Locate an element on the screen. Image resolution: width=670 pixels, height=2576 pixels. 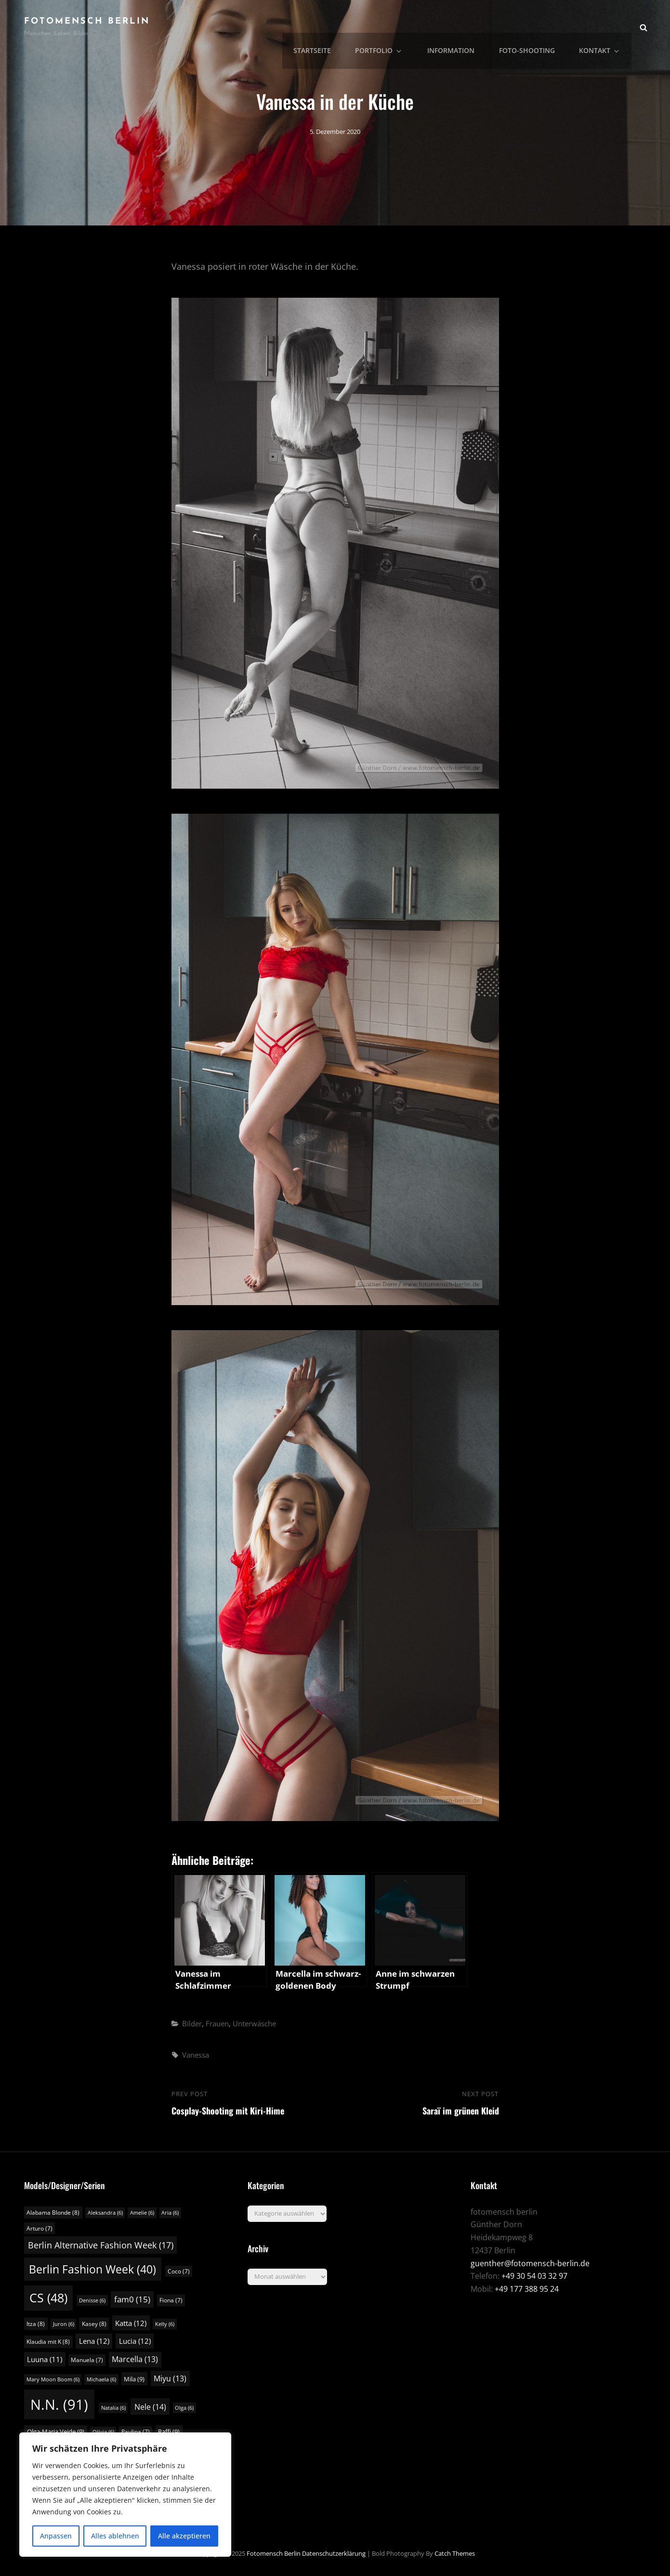
N.N. [N.N. (91 Einträge)] is located at coordinates (59, 2404).